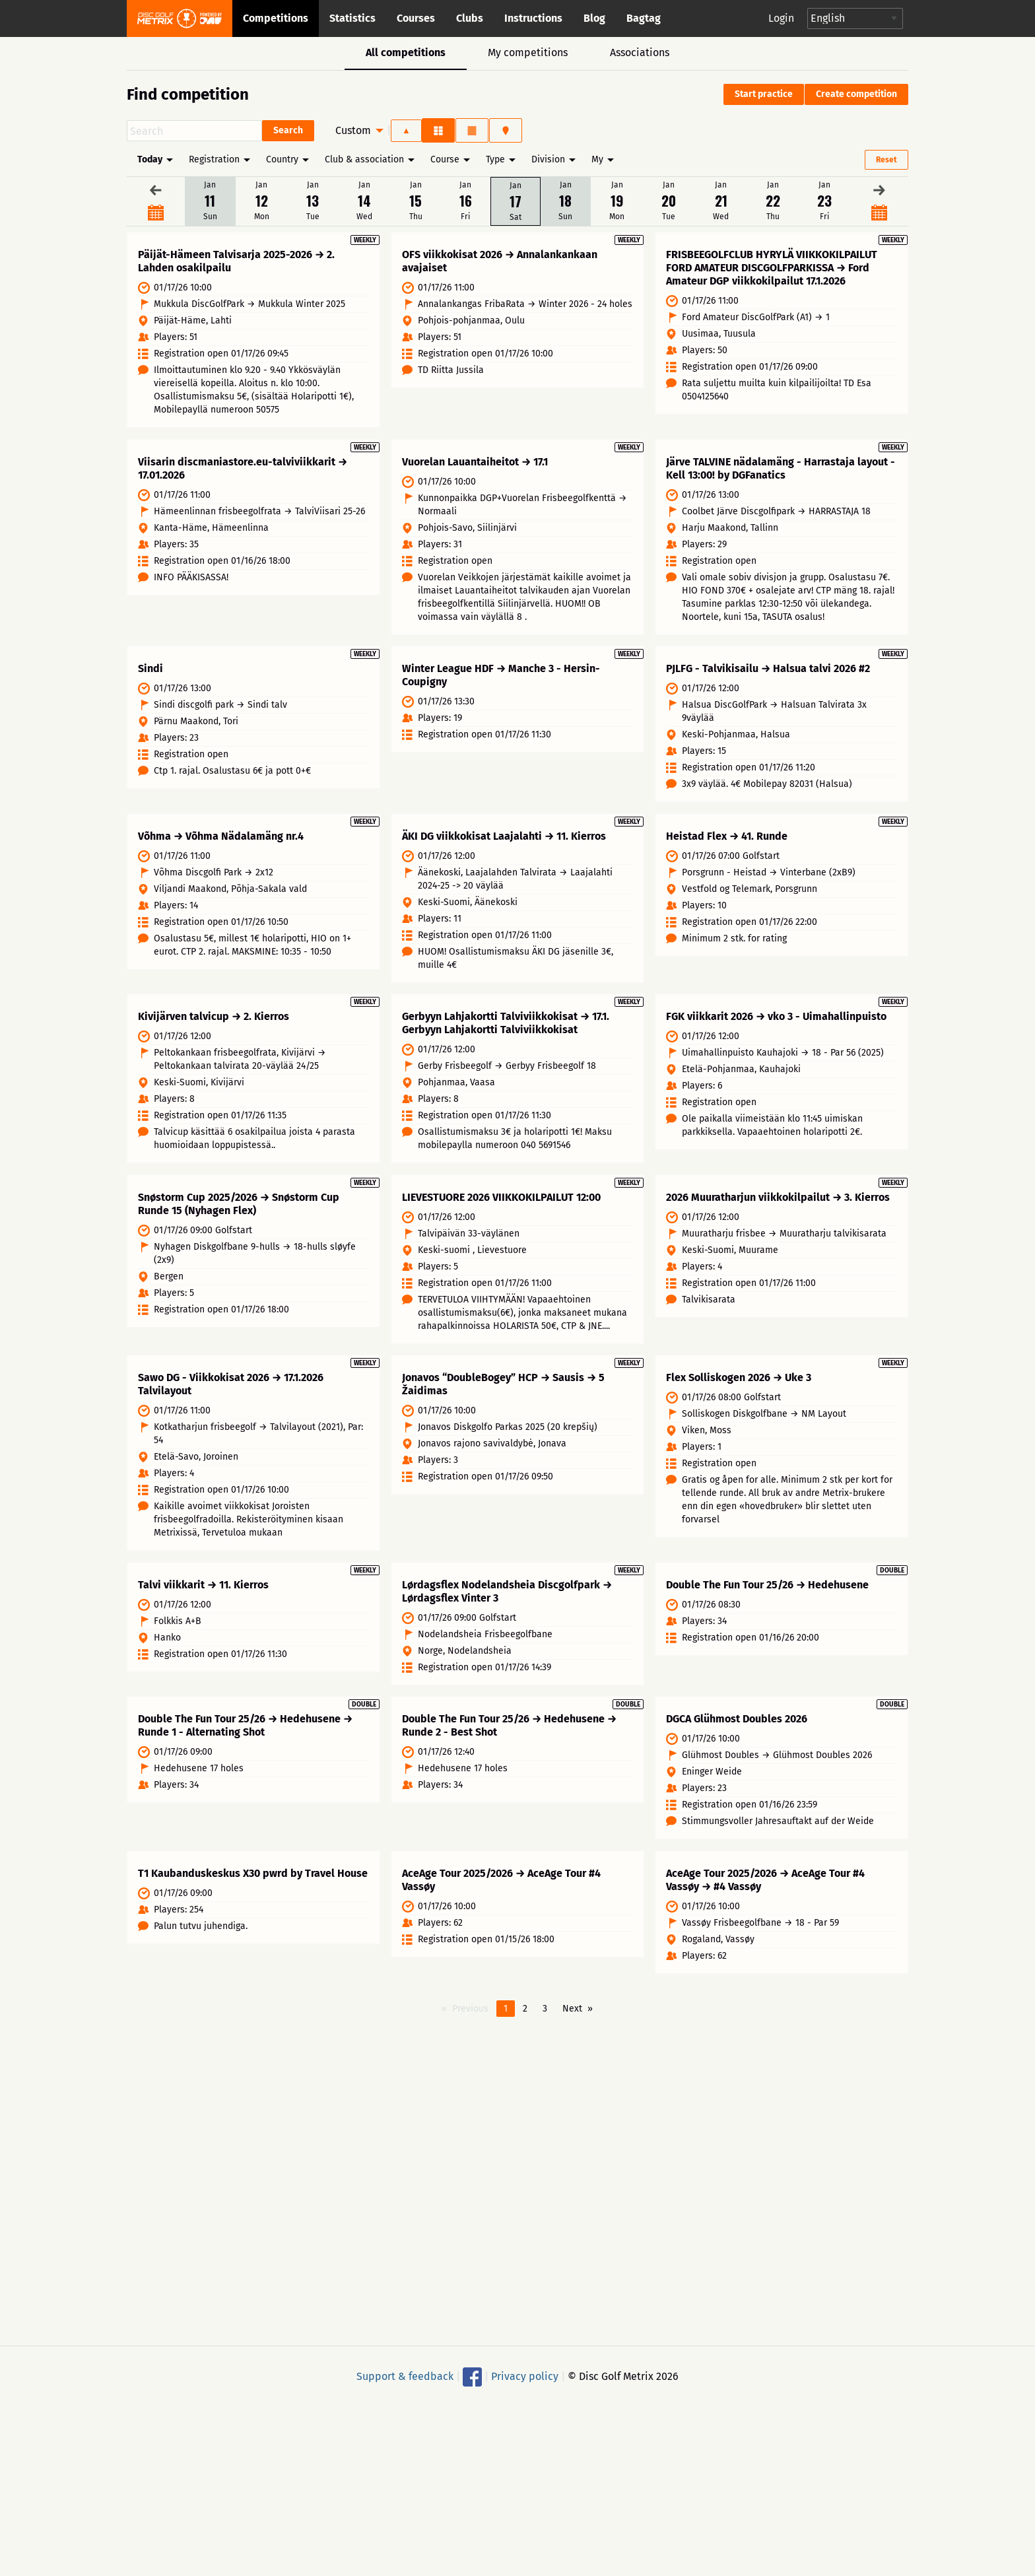  Describe the element at coordinates (764, 94) in the screenshot. I see `Start practice` at that location.